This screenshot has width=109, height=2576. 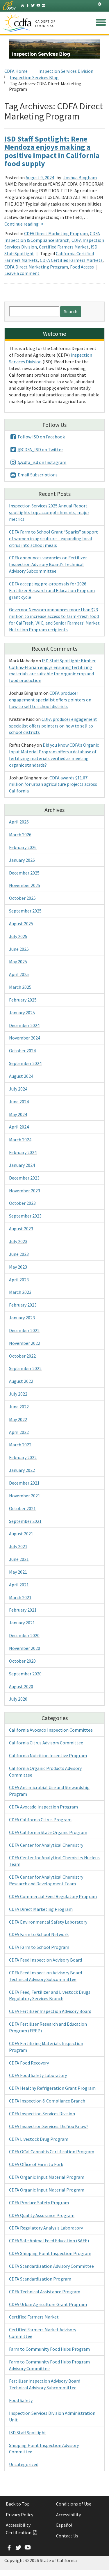 What do you see at coordinates (22, 1317) in the screenshot?
I see `January 2023` at bounding box center [22, 1317].